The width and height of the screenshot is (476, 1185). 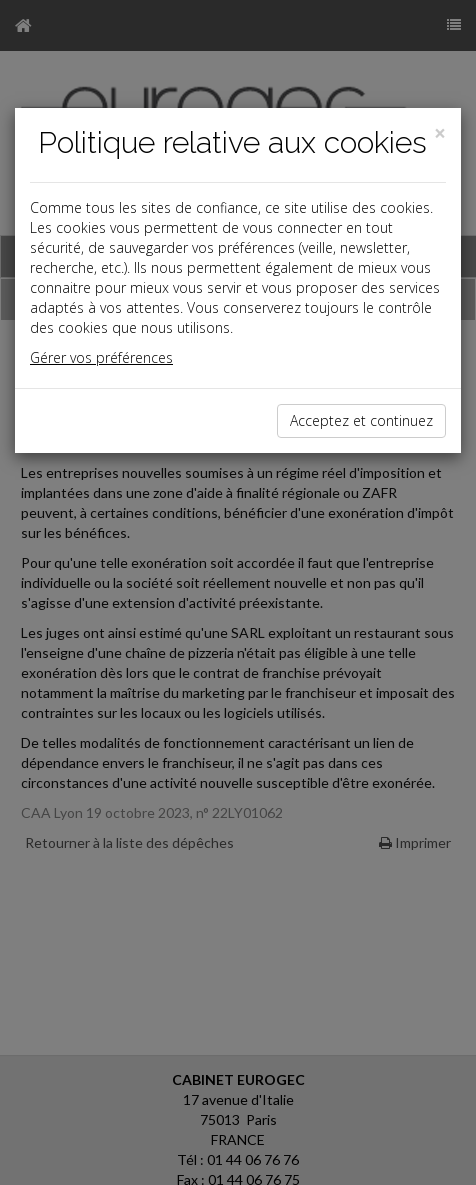 What do you see at coordinates (361, 420) in the screenshot?
I see `Acceptez et continuez` at bounding box center [361, 420].